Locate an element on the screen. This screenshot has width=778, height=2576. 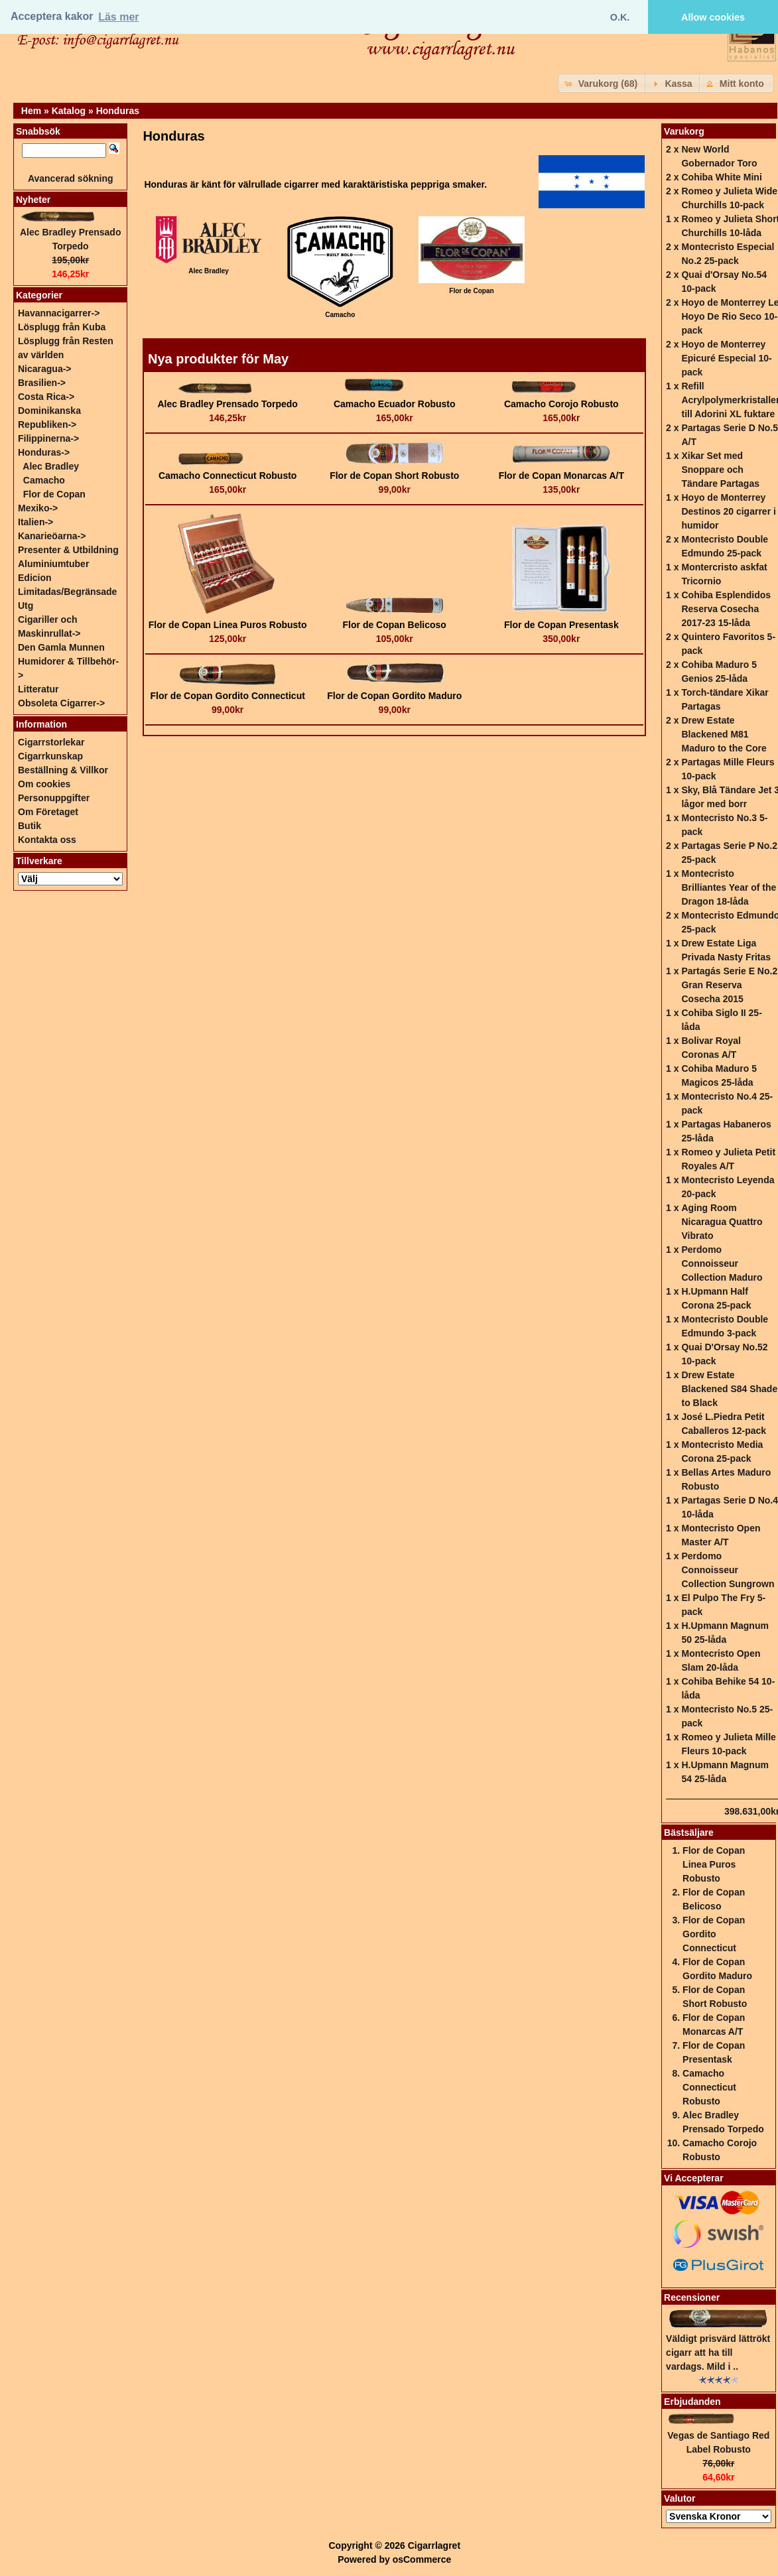
Erbjudanden is located at coordinates (692, 2401).